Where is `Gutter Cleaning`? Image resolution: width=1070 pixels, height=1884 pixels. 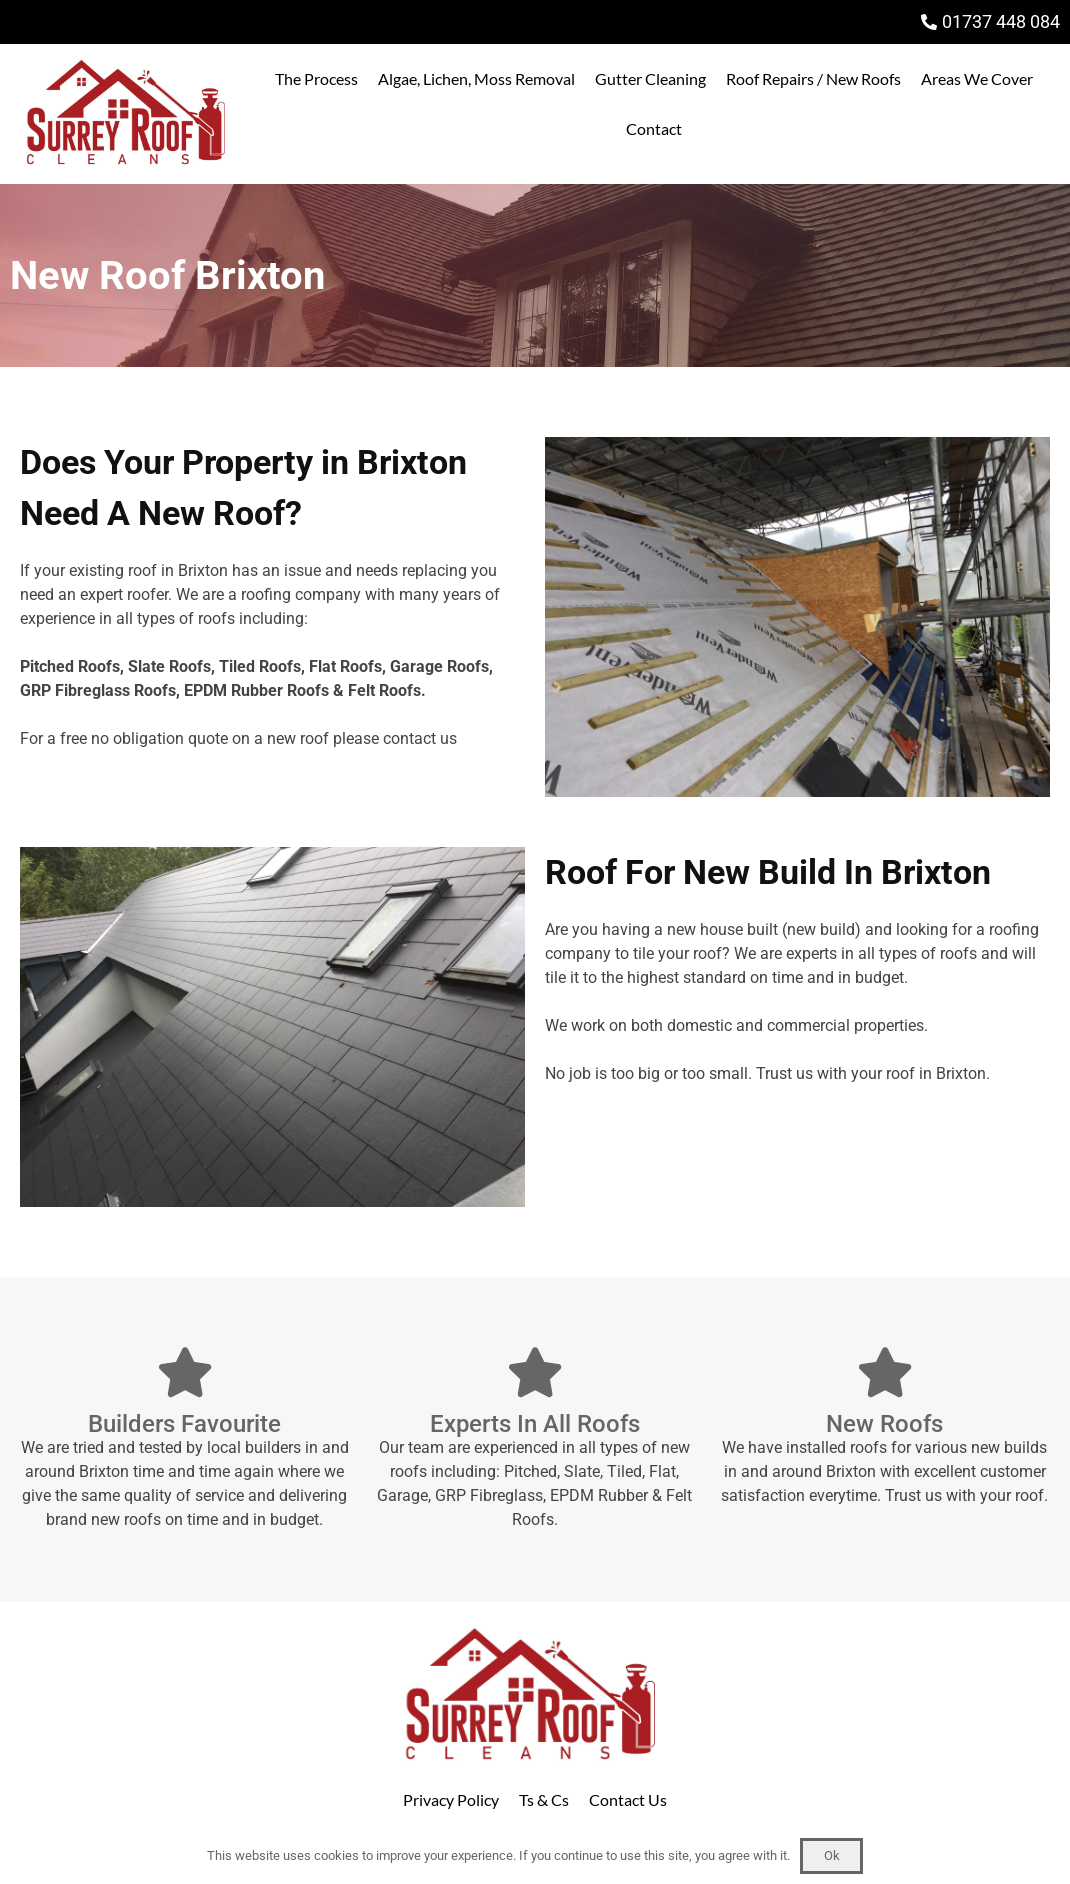
Gutter Cleaning is located at coordinates (650, 78).